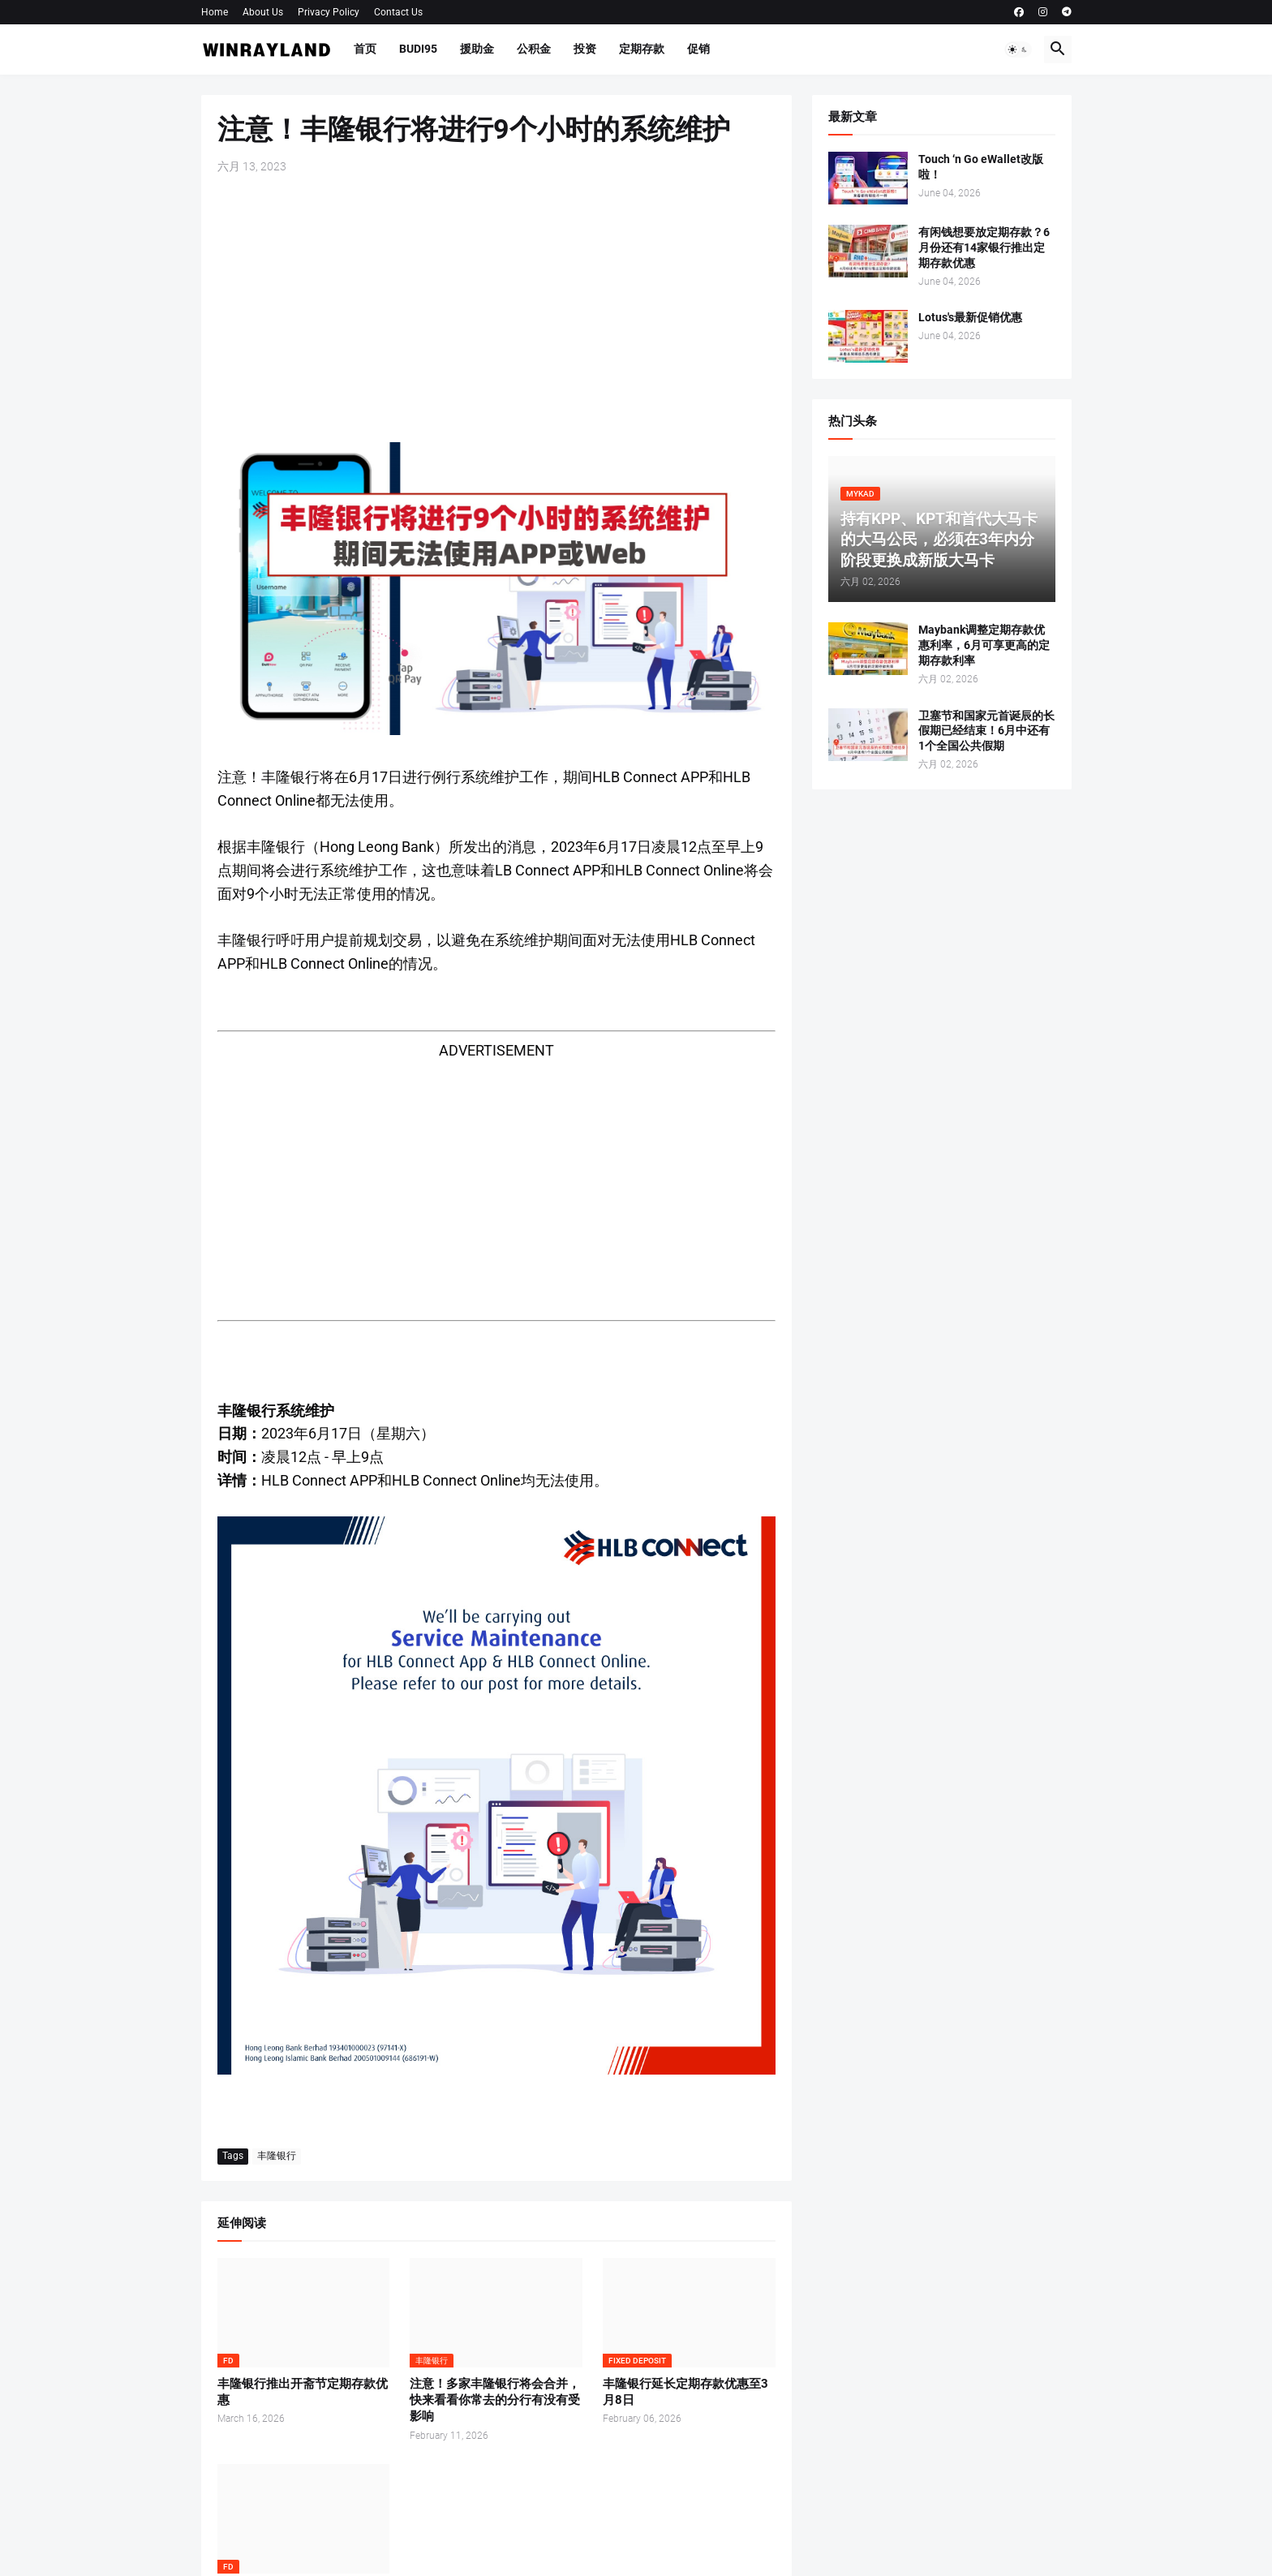 The height and width of the screenshot is (2576, 1272). Describe the element at coordinates (1018, 49) in the screenshot. I see `[button]` at that location.